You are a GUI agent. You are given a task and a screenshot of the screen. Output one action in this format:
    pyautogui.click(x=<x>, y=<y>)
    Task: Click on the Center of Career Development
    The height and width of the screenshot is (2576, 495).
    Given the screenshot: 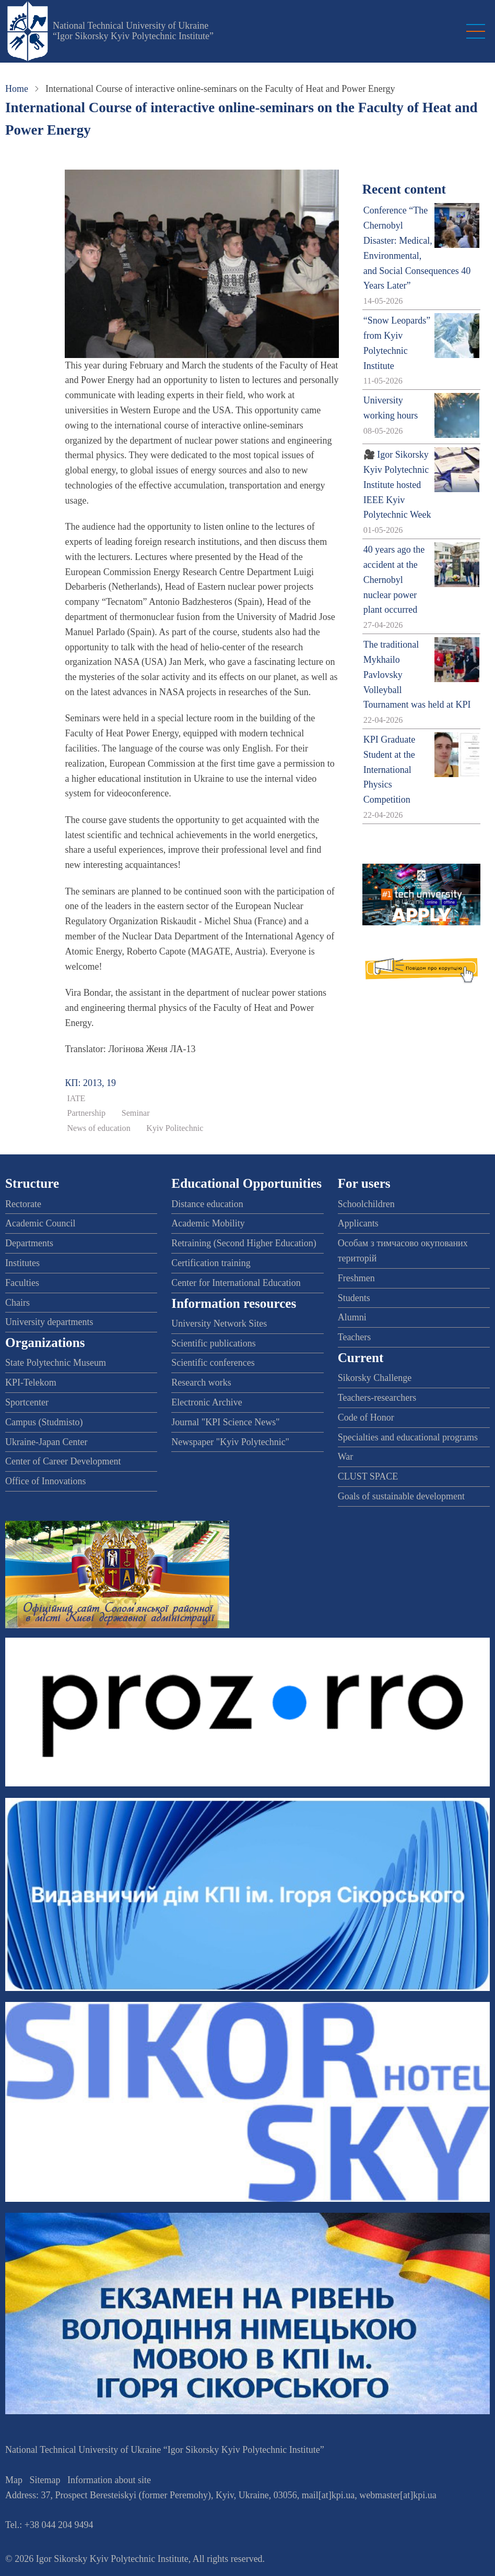 What is the action you would take?
    pyautogui.click(x=63, y=1461)
    